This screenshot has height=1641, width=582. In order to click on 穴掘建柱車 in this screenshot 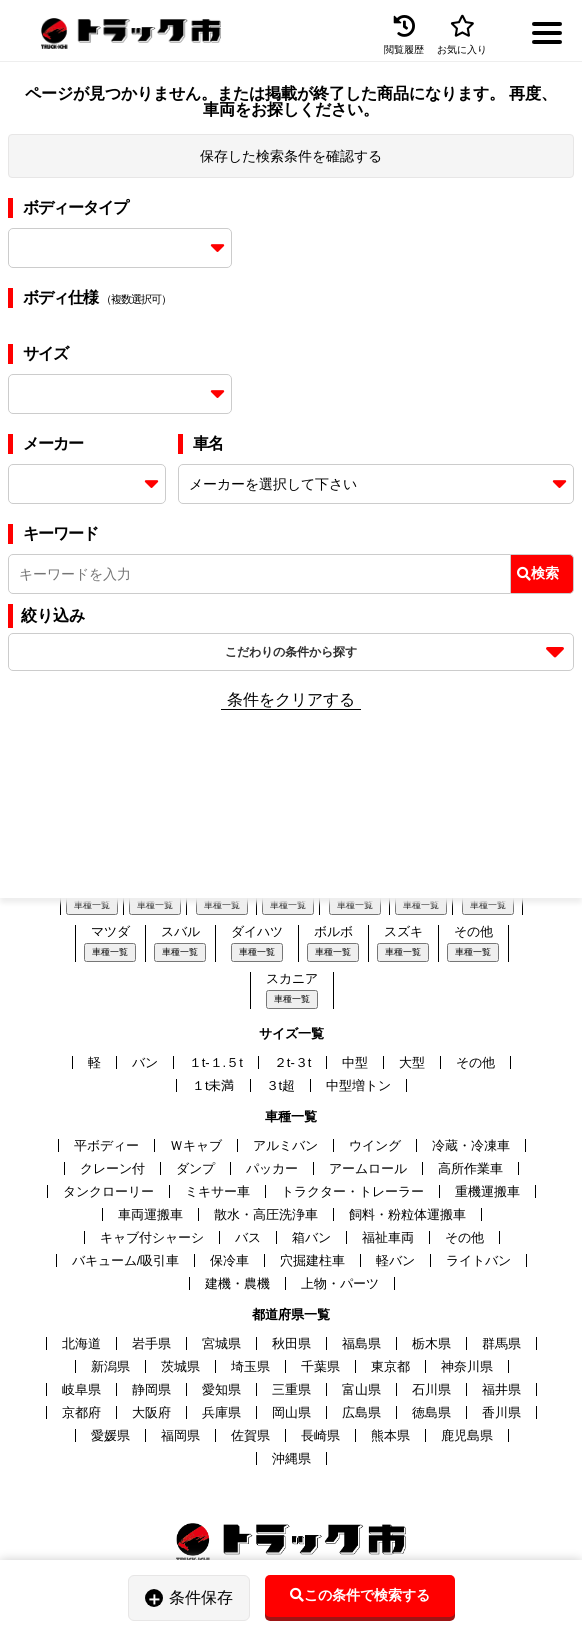, I will do `click(312, 1260)`.